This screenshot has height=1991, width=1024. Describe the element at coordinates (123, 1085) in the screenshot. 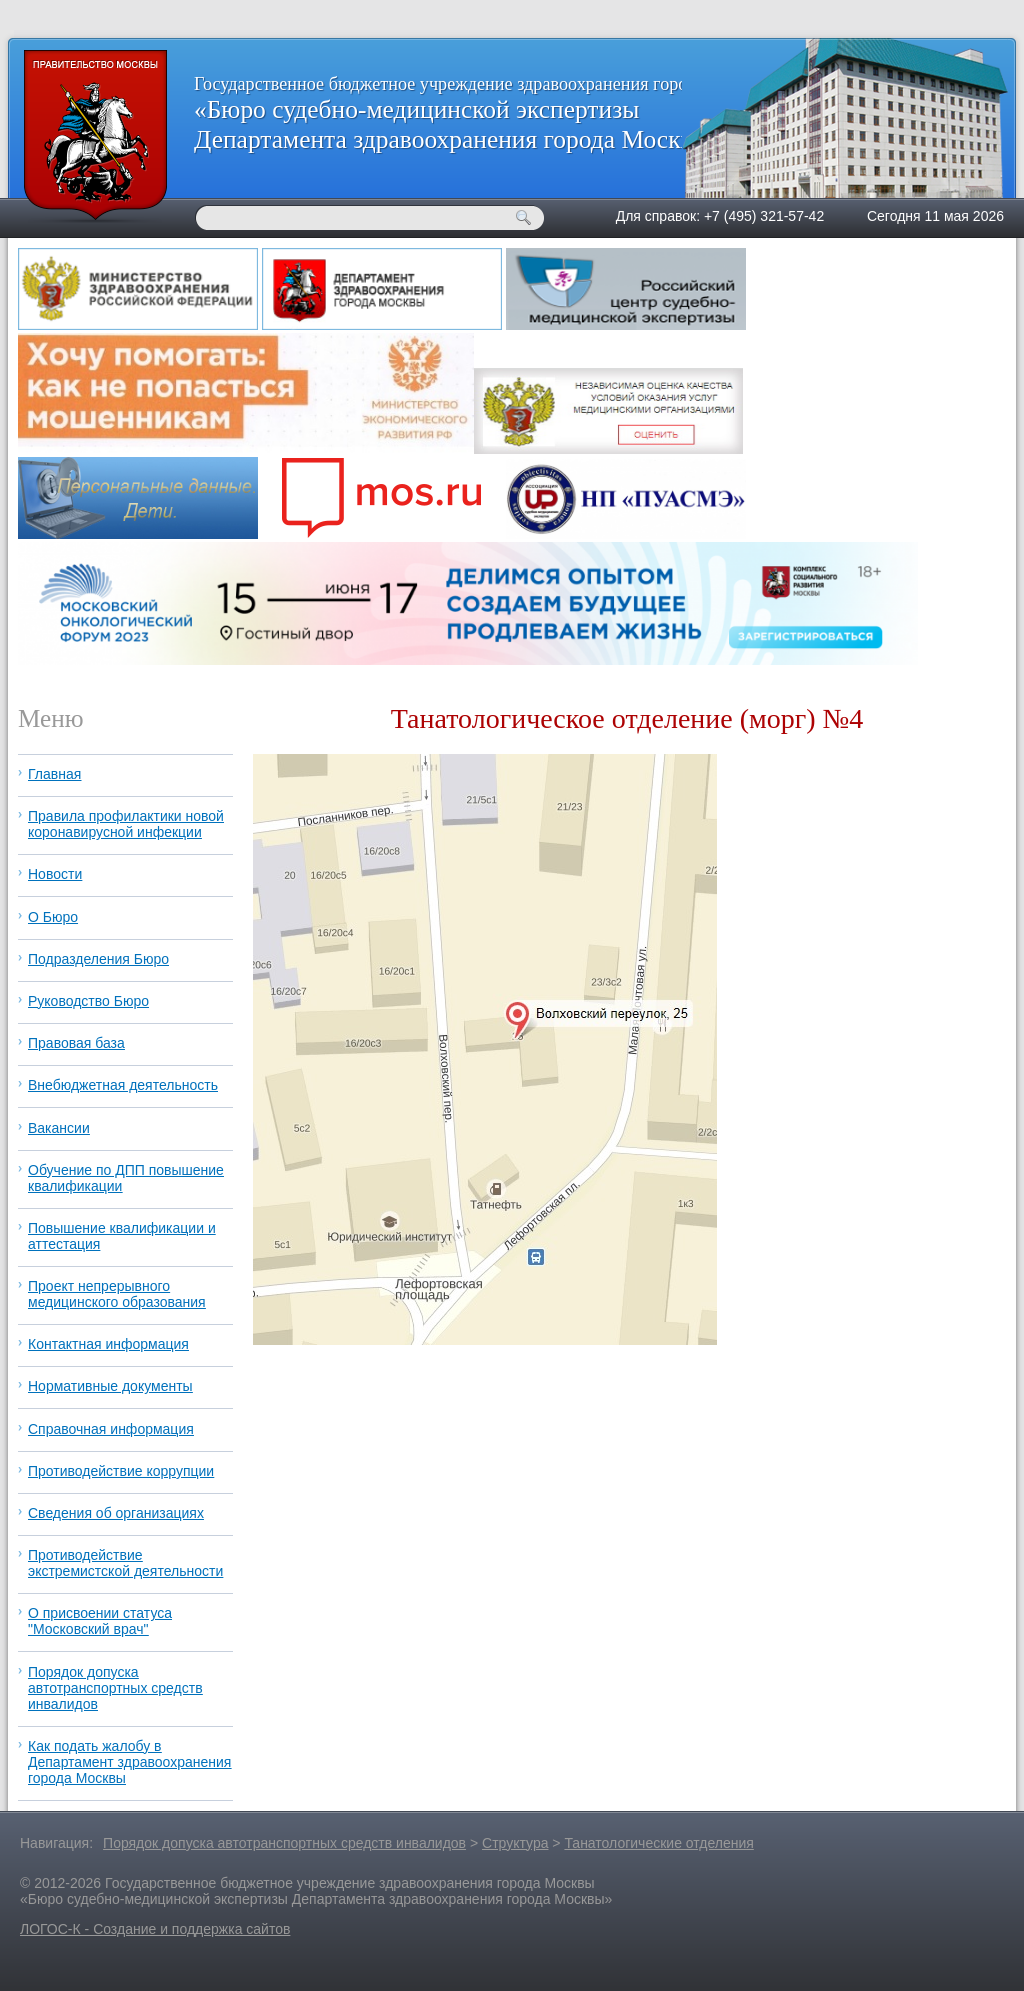

I see `Внебюджетная деятельность` at that location.